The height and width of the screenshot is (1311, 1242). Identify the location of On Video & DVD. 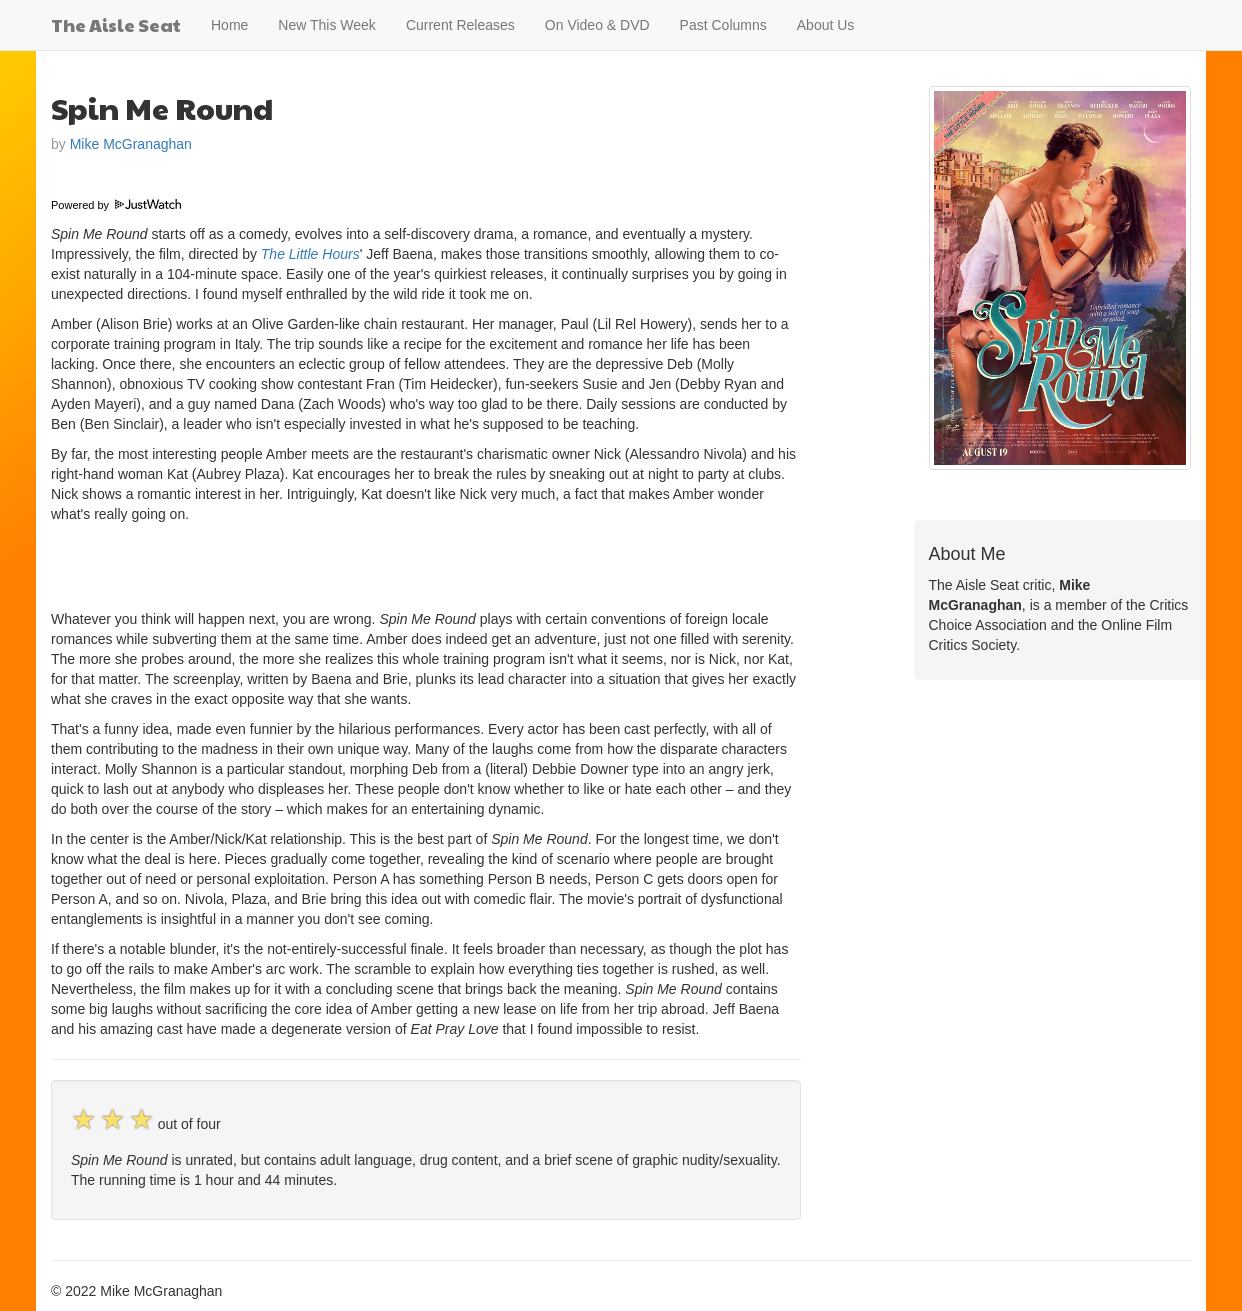
(597, 25).